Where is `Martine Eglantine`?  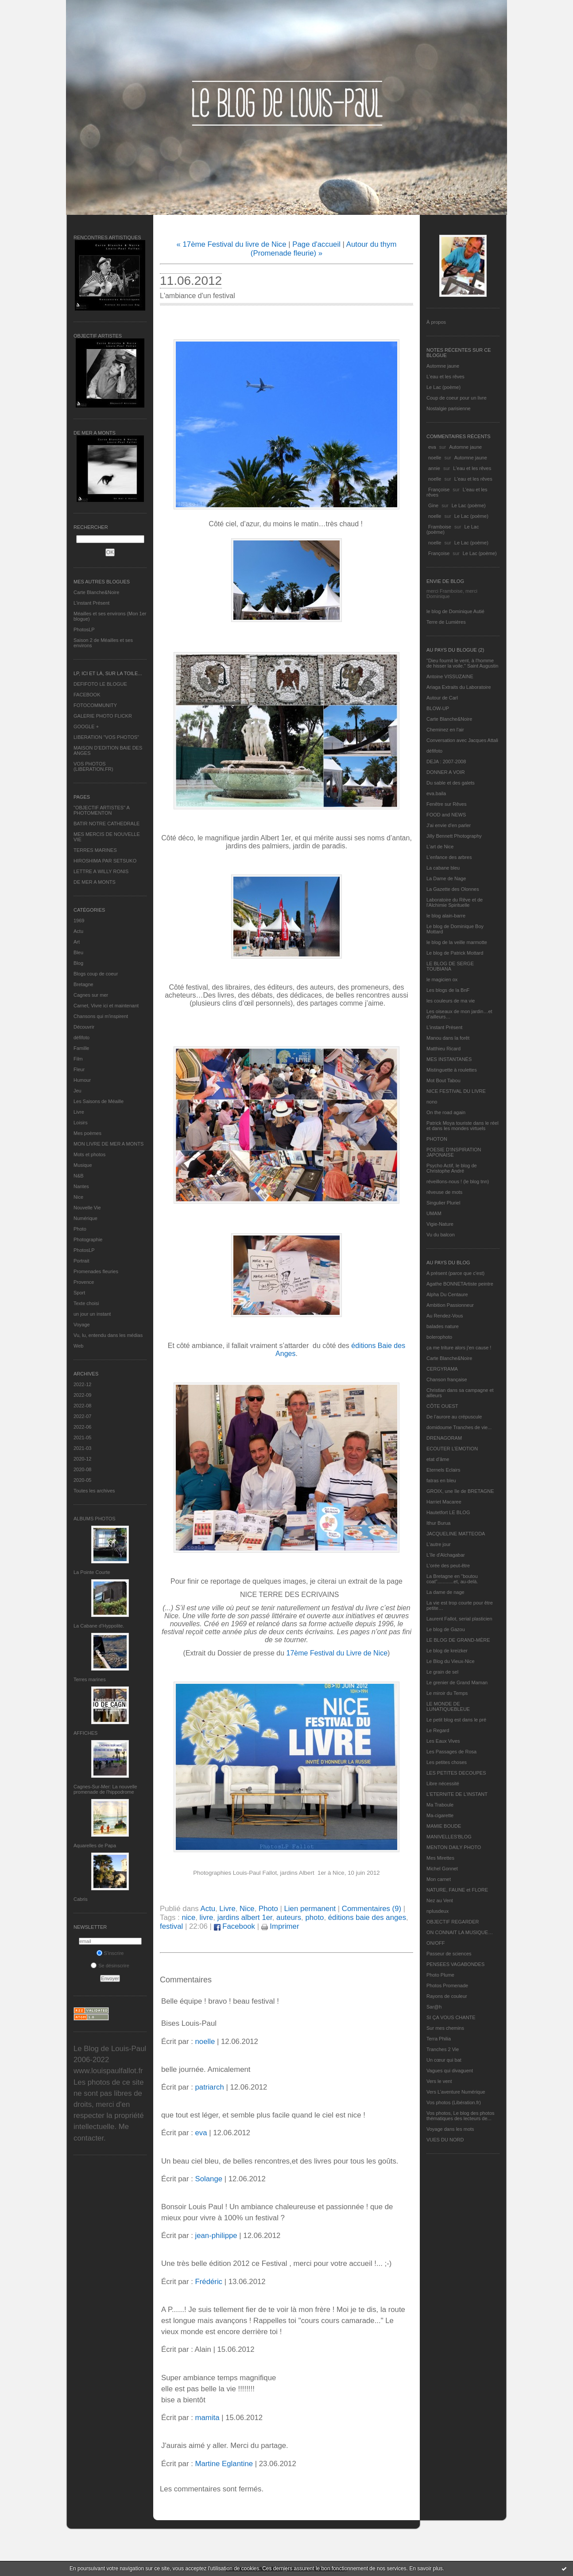 Martine Eglantine is located at coordinates (224, 2463).